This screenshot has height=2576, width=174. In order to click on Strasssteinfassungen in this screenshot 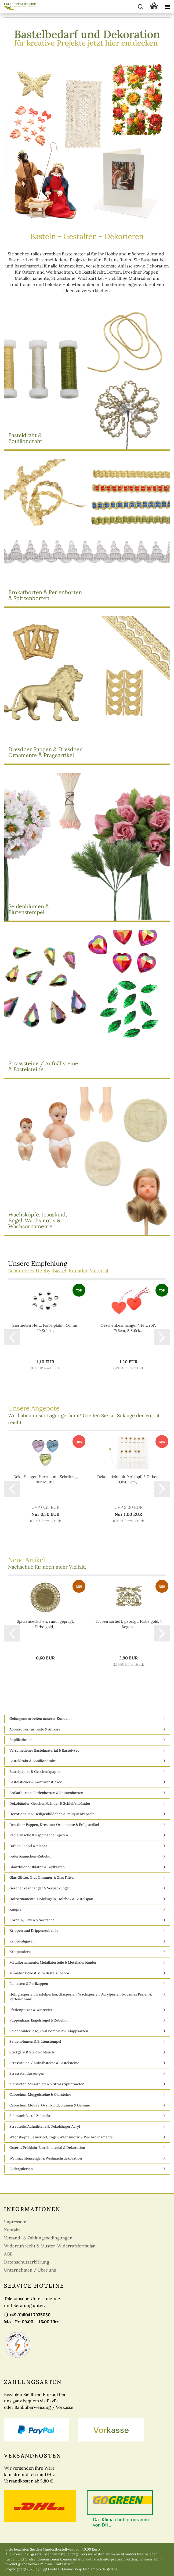, I will do `click(26, 2073)`.